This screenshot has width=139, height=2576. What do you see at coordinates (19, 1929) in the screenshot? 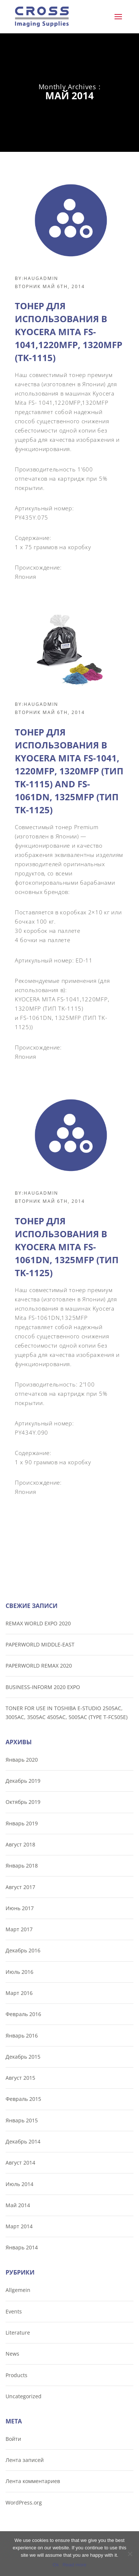
I see `Март 2017` at bounding box center [19, 1929].